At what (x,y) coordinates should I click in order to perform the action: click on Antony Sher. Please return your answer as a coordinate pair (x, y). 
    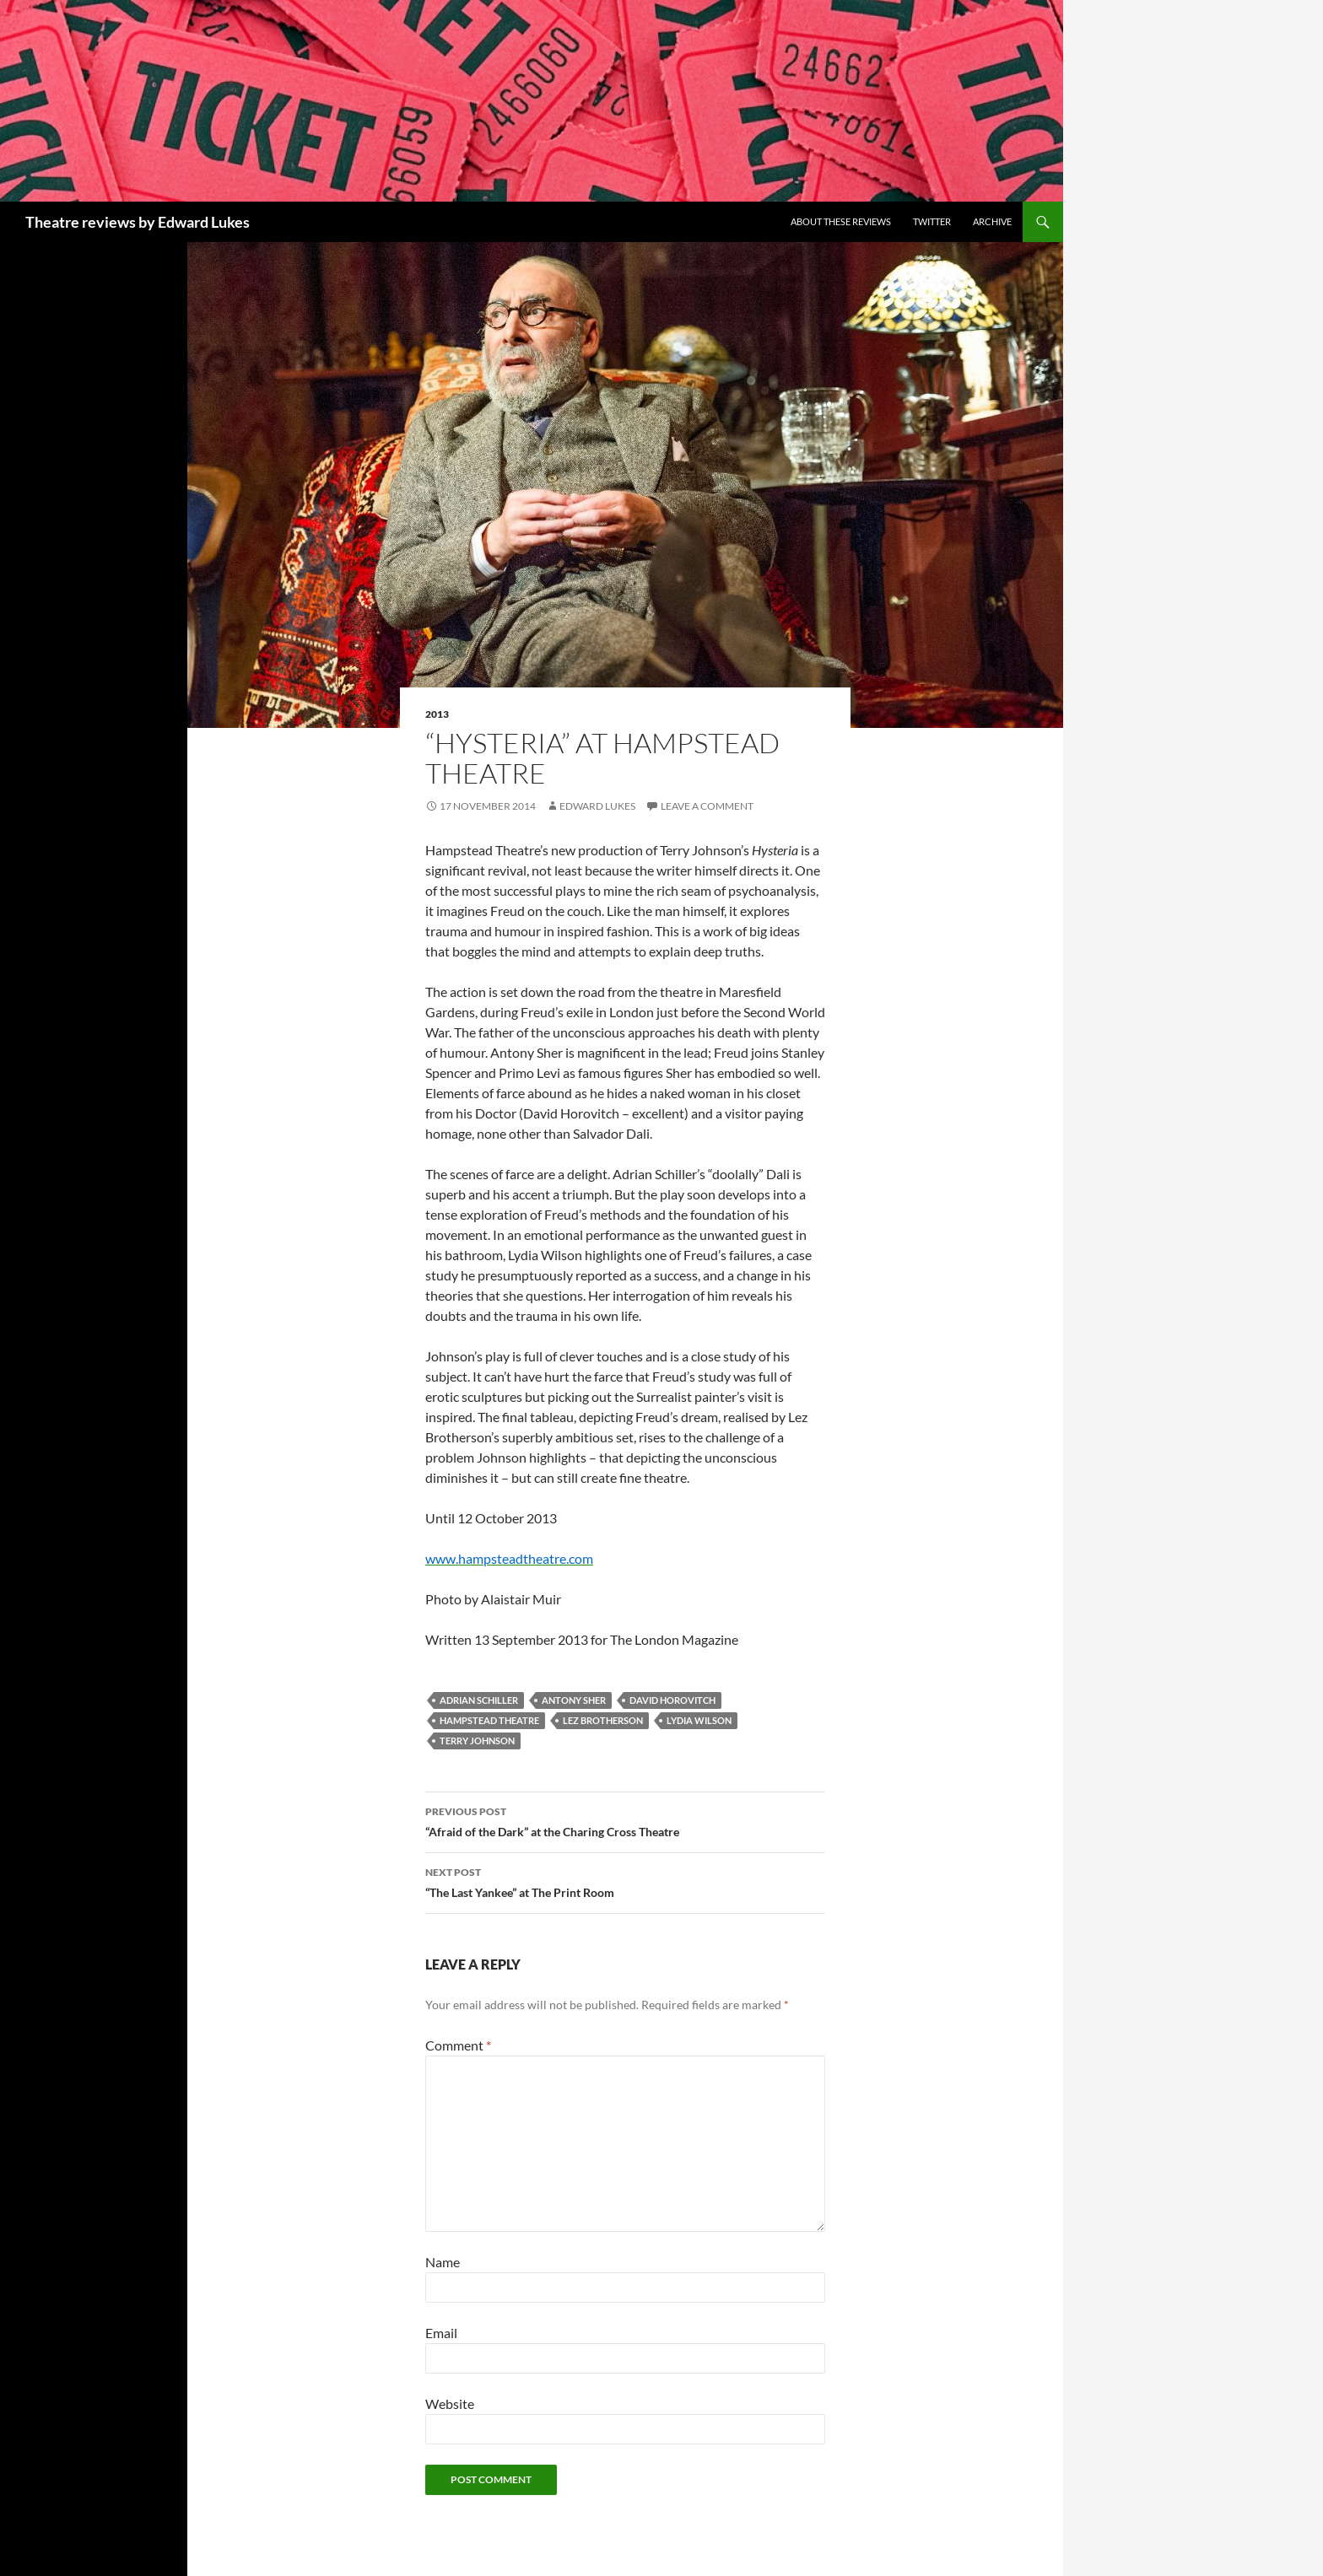
    Looking at the image, I should click on (574, 1700).